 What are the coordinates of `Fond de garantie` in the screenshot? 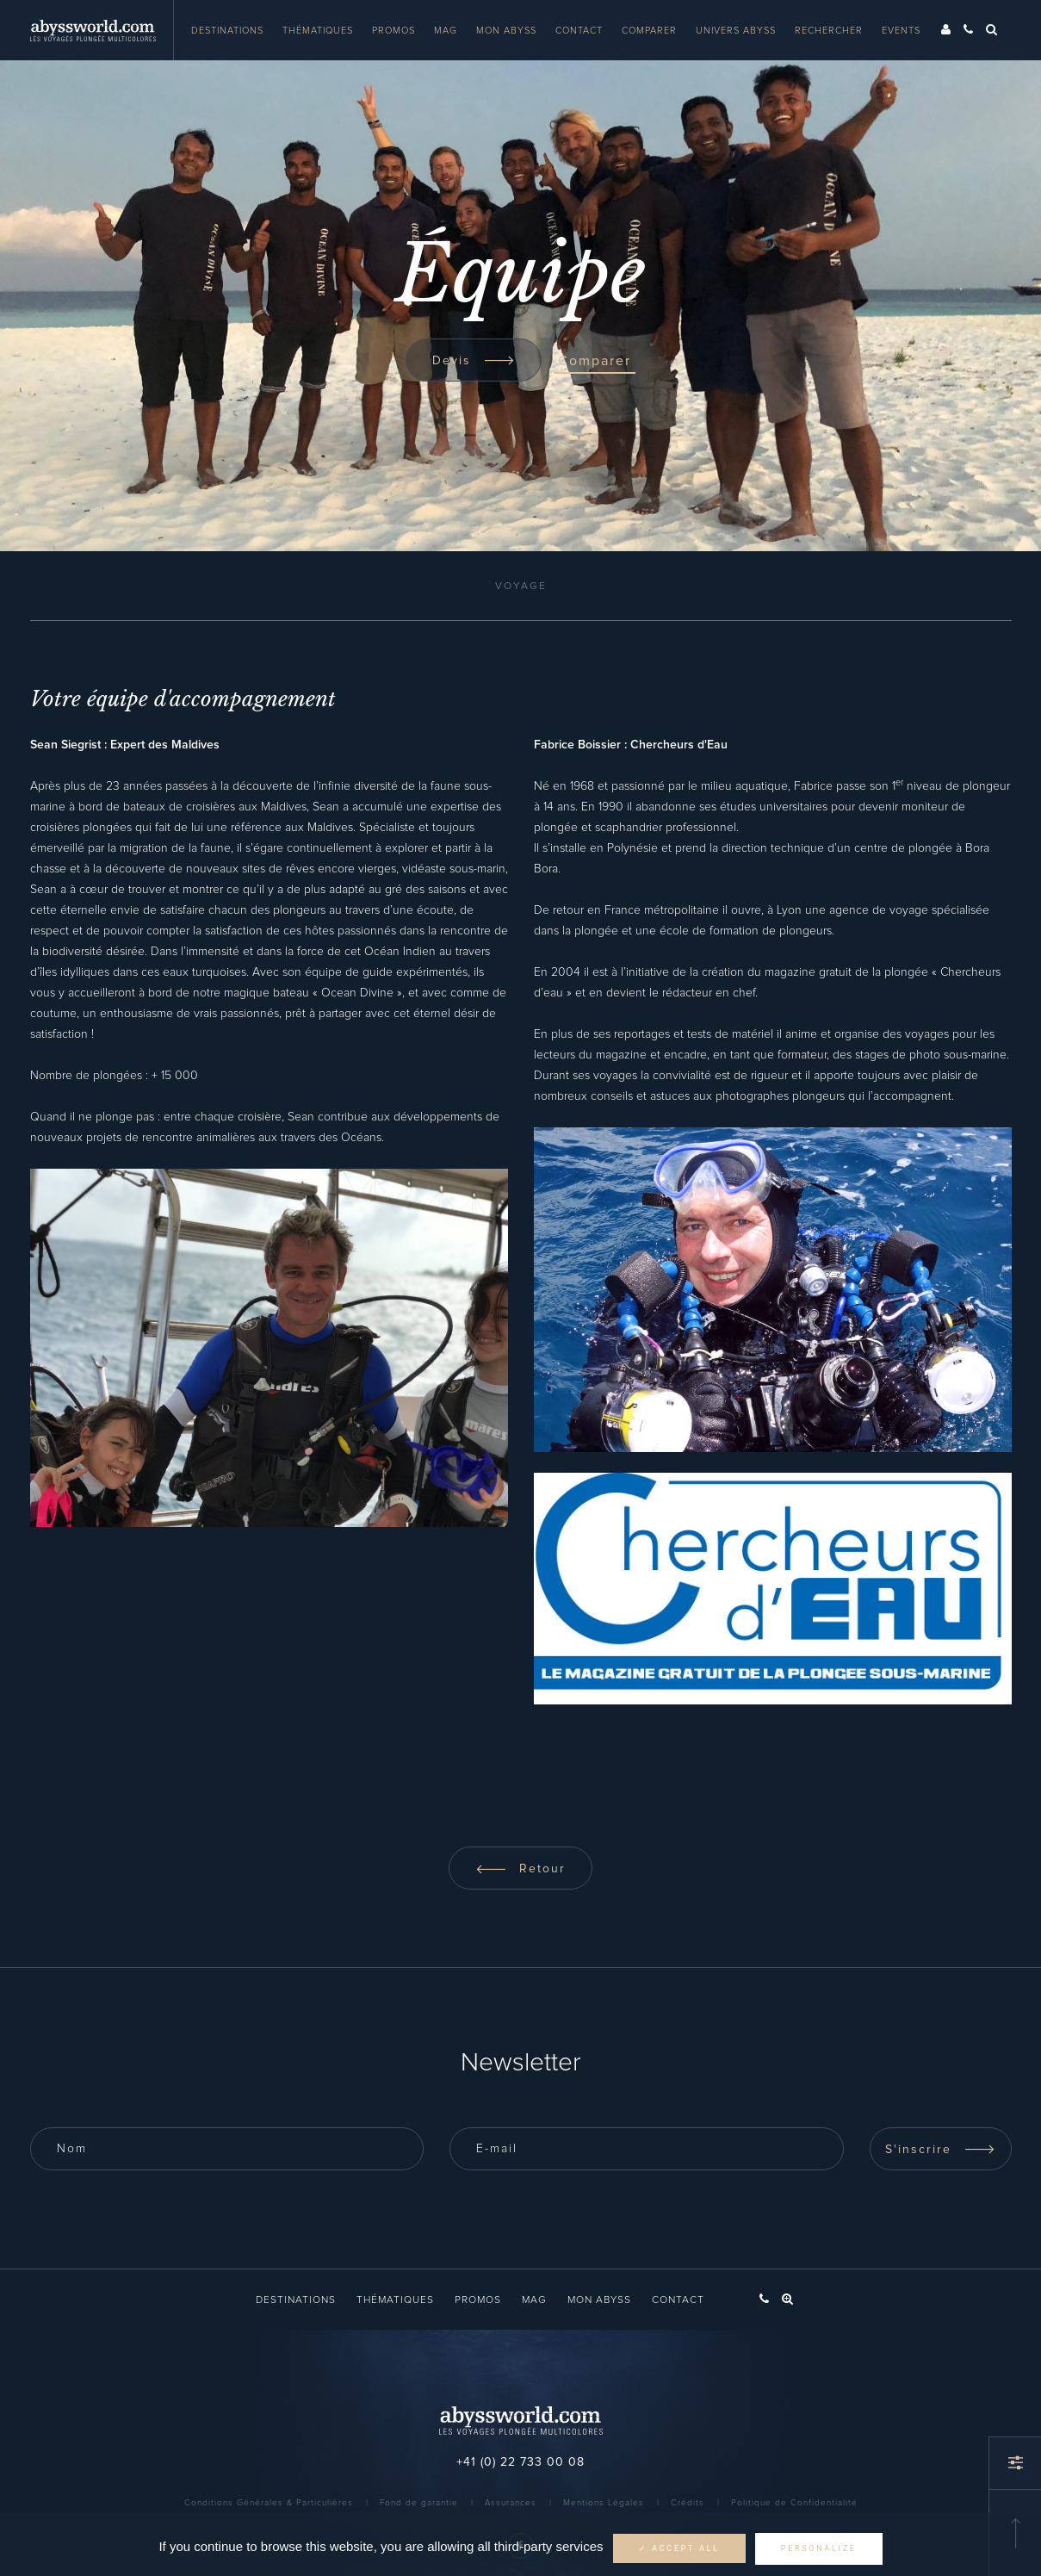 It's located at (419, 2502).